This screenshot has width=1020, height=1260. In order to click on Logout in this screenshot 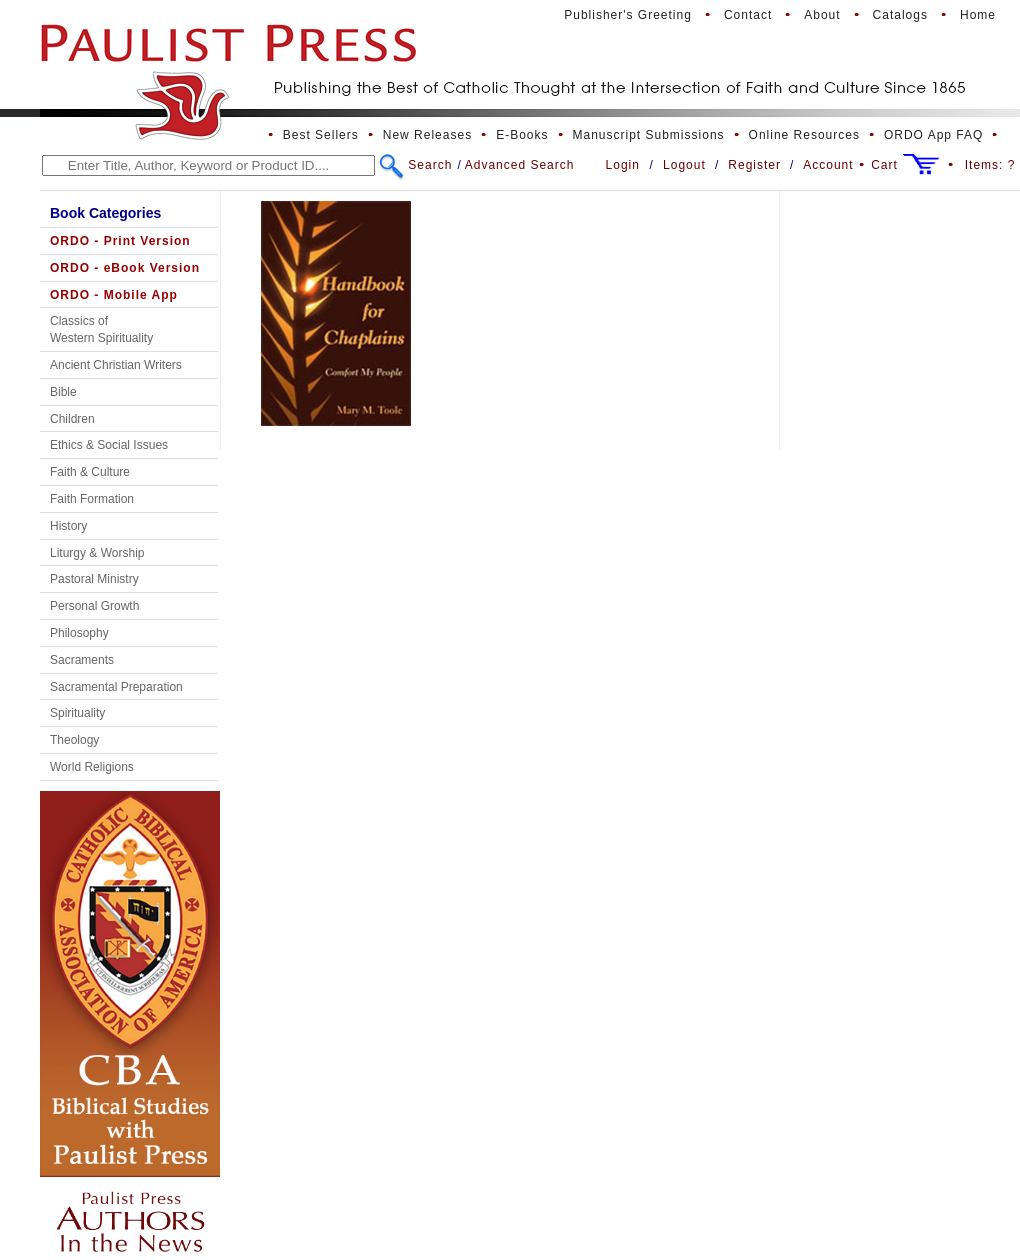, I will do `click(684, 165)`.